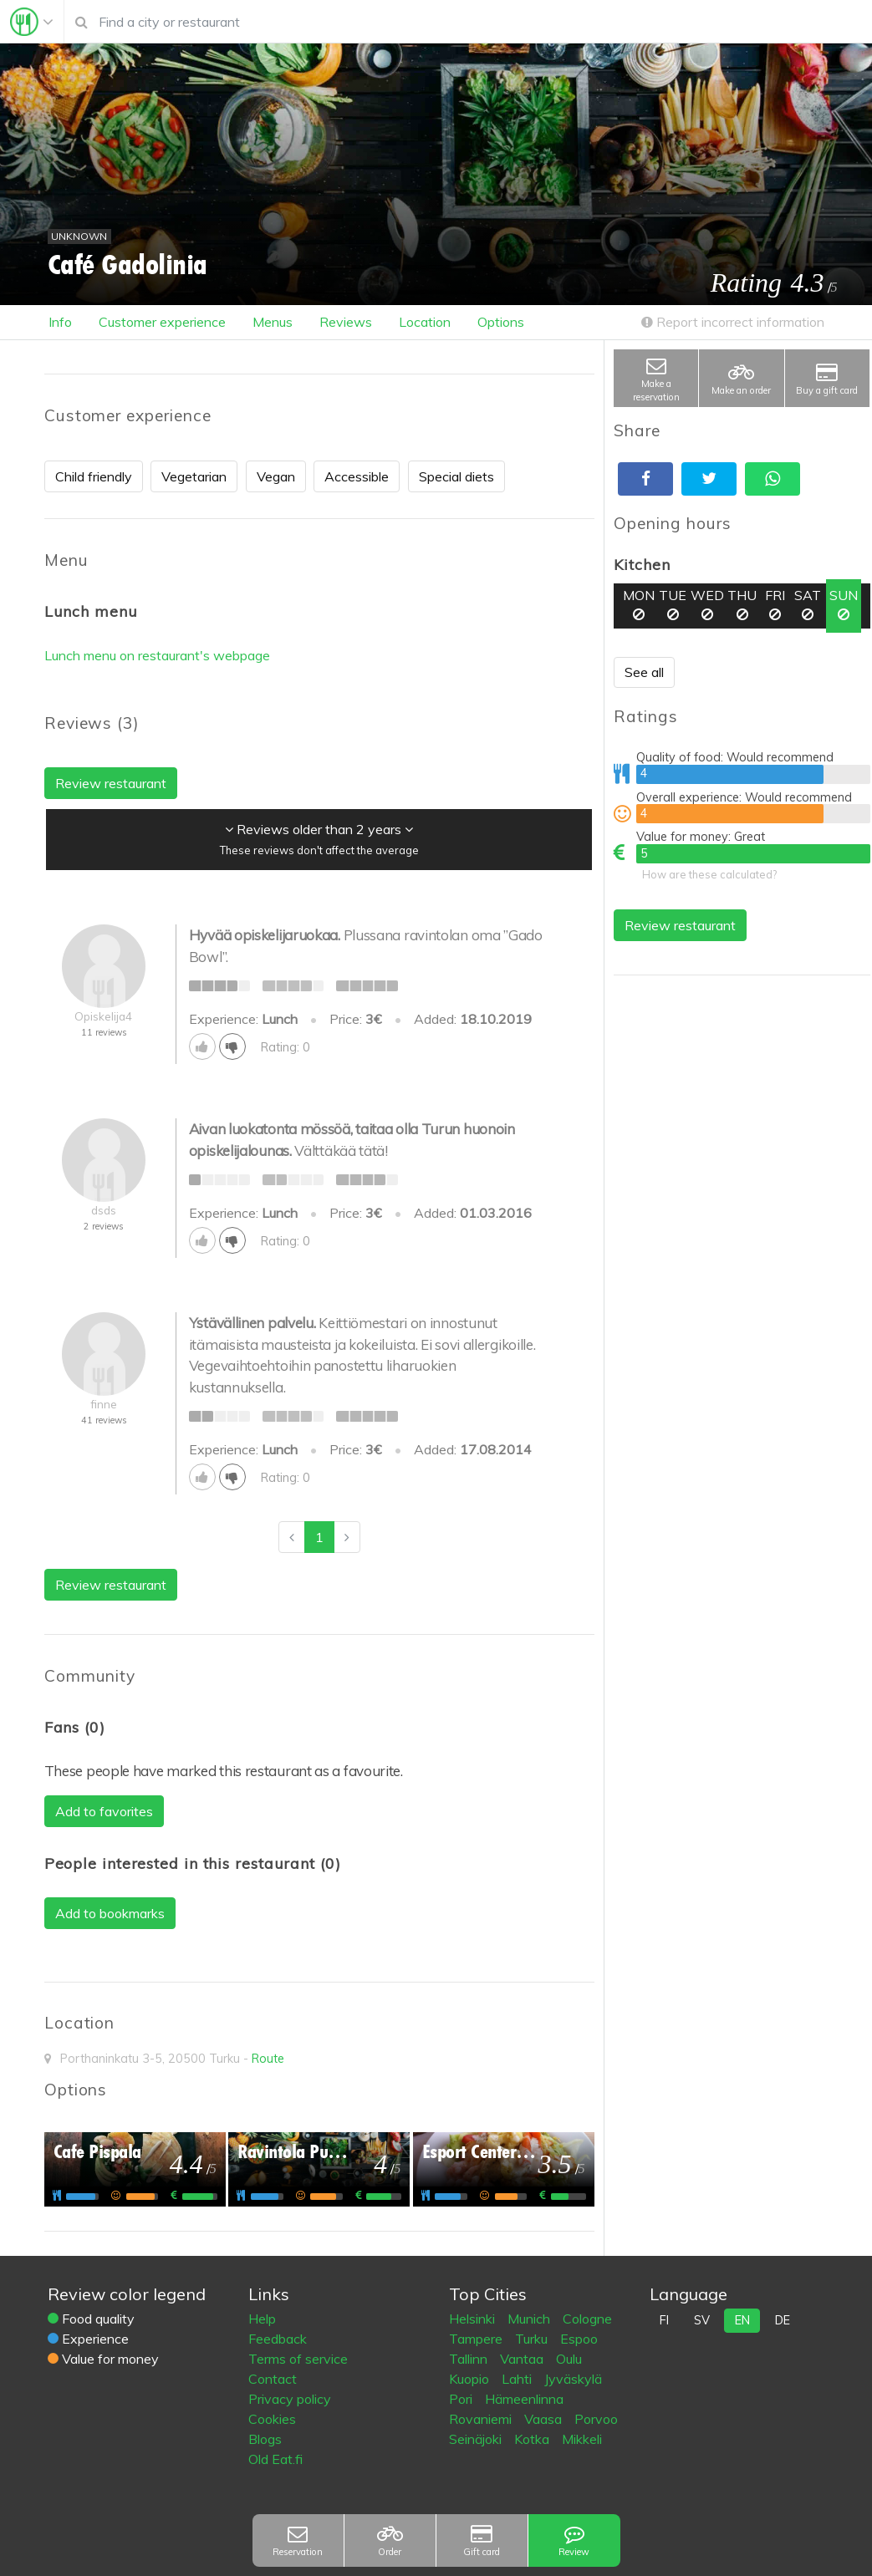 The width and height of the screenshot is (872, 2576). Describe the element at coordinates (470, 2358) in the screenshot. I see `Tallinn` at that location.